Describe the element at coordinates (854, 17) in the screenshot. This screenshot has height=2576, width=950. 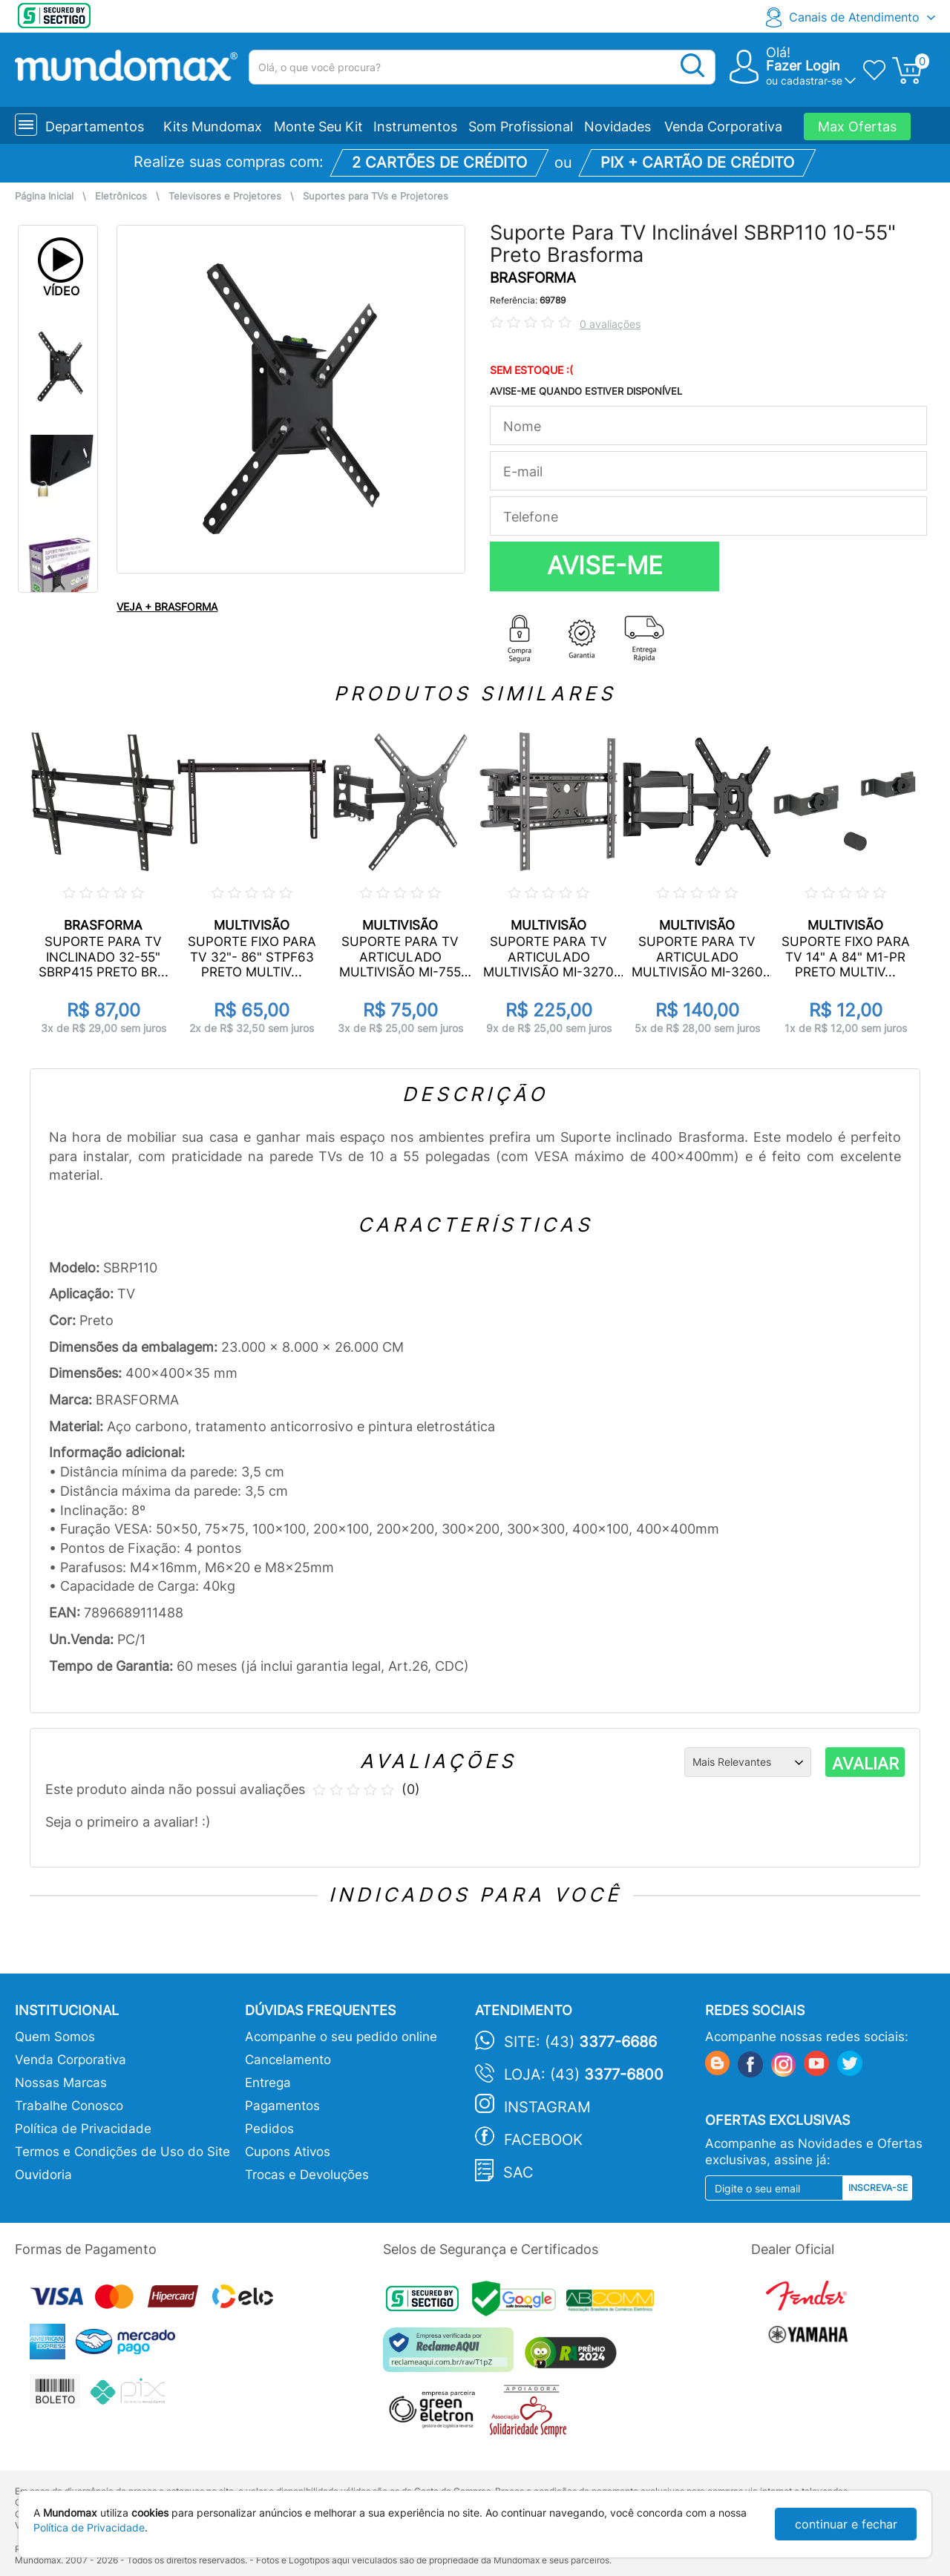
I see `Canais de Atendimento` at that location.